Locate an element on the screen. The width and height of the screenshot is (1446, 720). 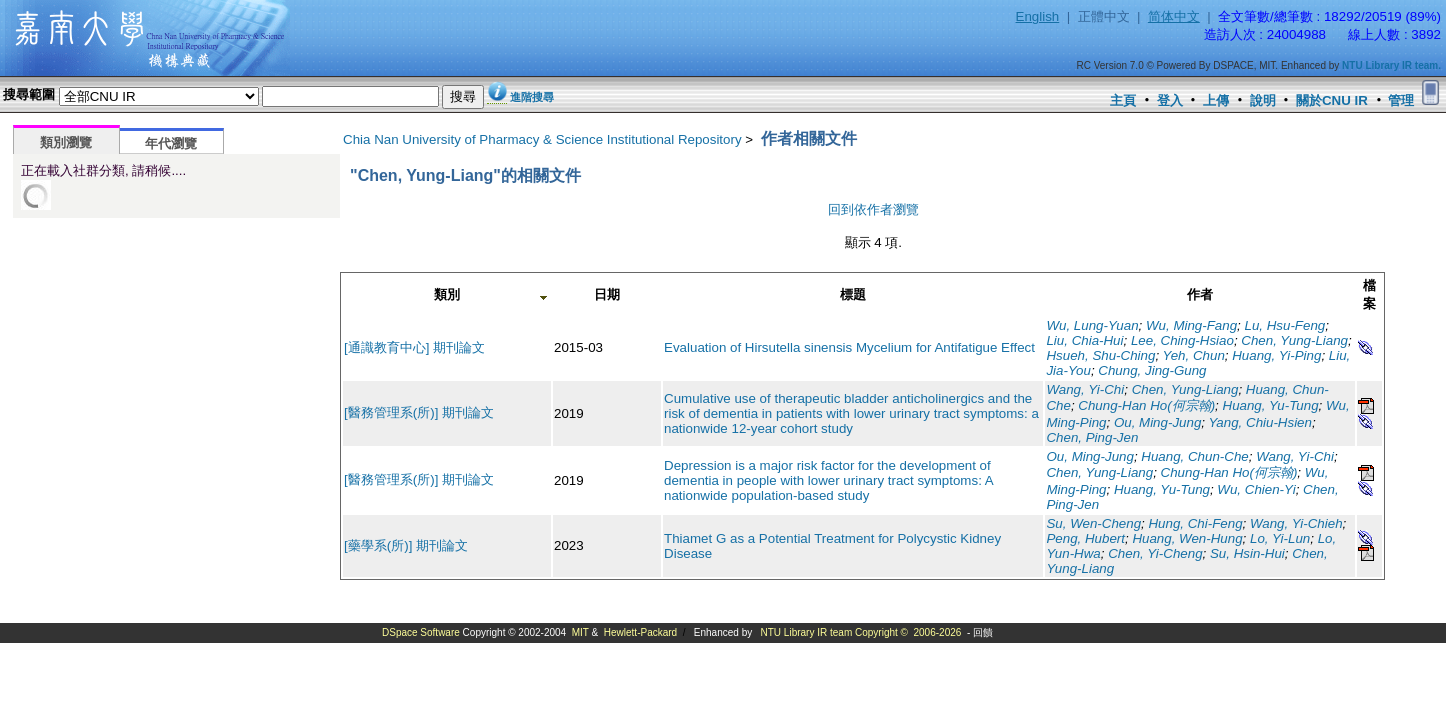
日期 is located at coordinates (607, 294).